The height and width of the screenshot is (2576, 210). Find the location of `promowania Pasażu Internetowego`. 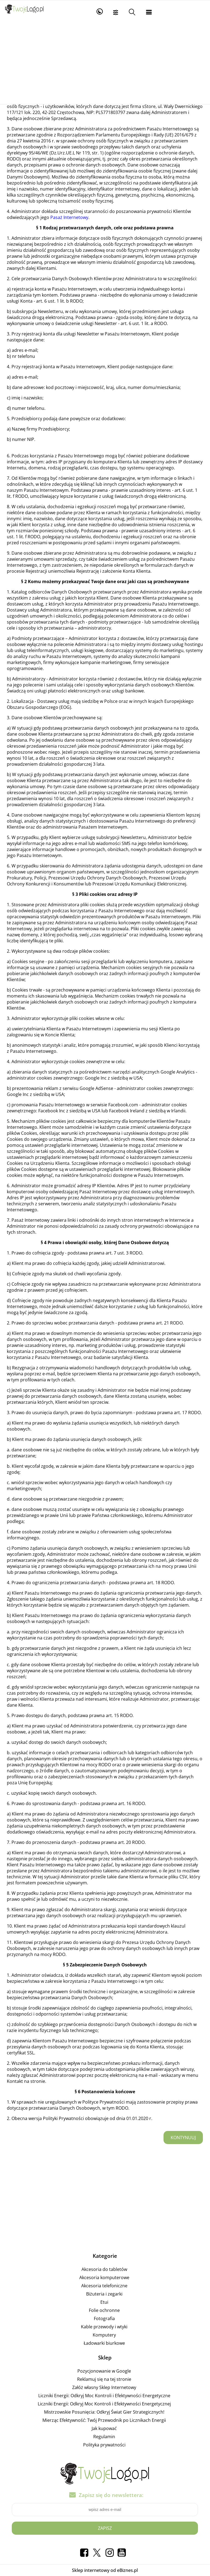

promowania Pasażu Internetowego is located at coordinates (48, 1105).